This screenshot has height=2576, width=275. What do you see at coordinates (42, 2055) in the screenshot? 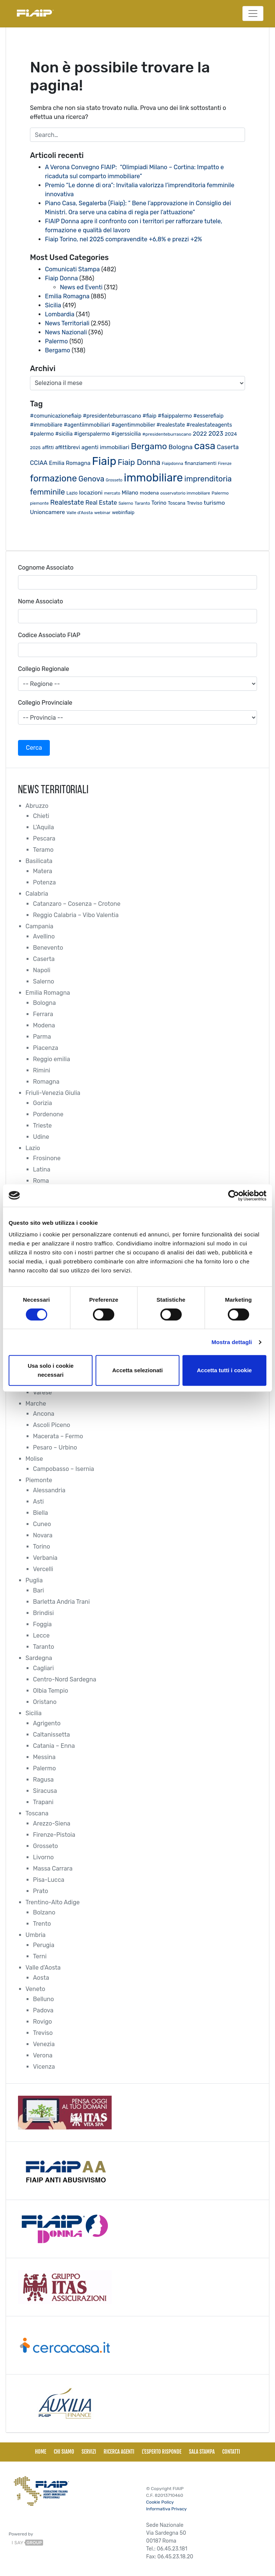
I see `Verona` at bounding box center [42, 2055].